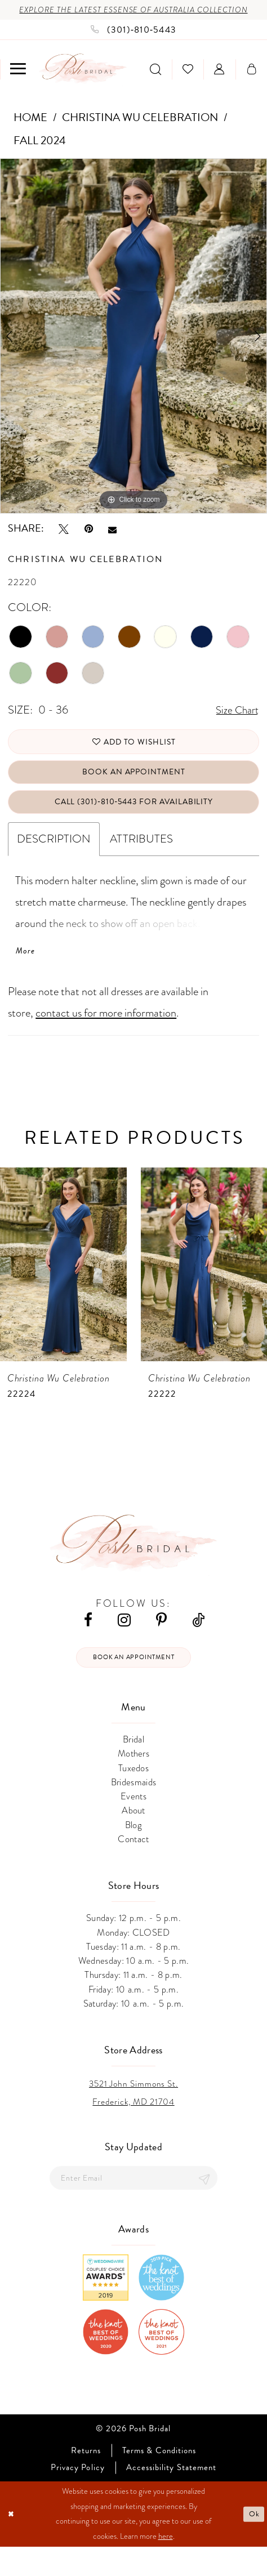 The width and height of the screenshot is (267, 2576). Describe the element at coordinates (133, 1766) in the screenshot. I see `Bridal` at that location.